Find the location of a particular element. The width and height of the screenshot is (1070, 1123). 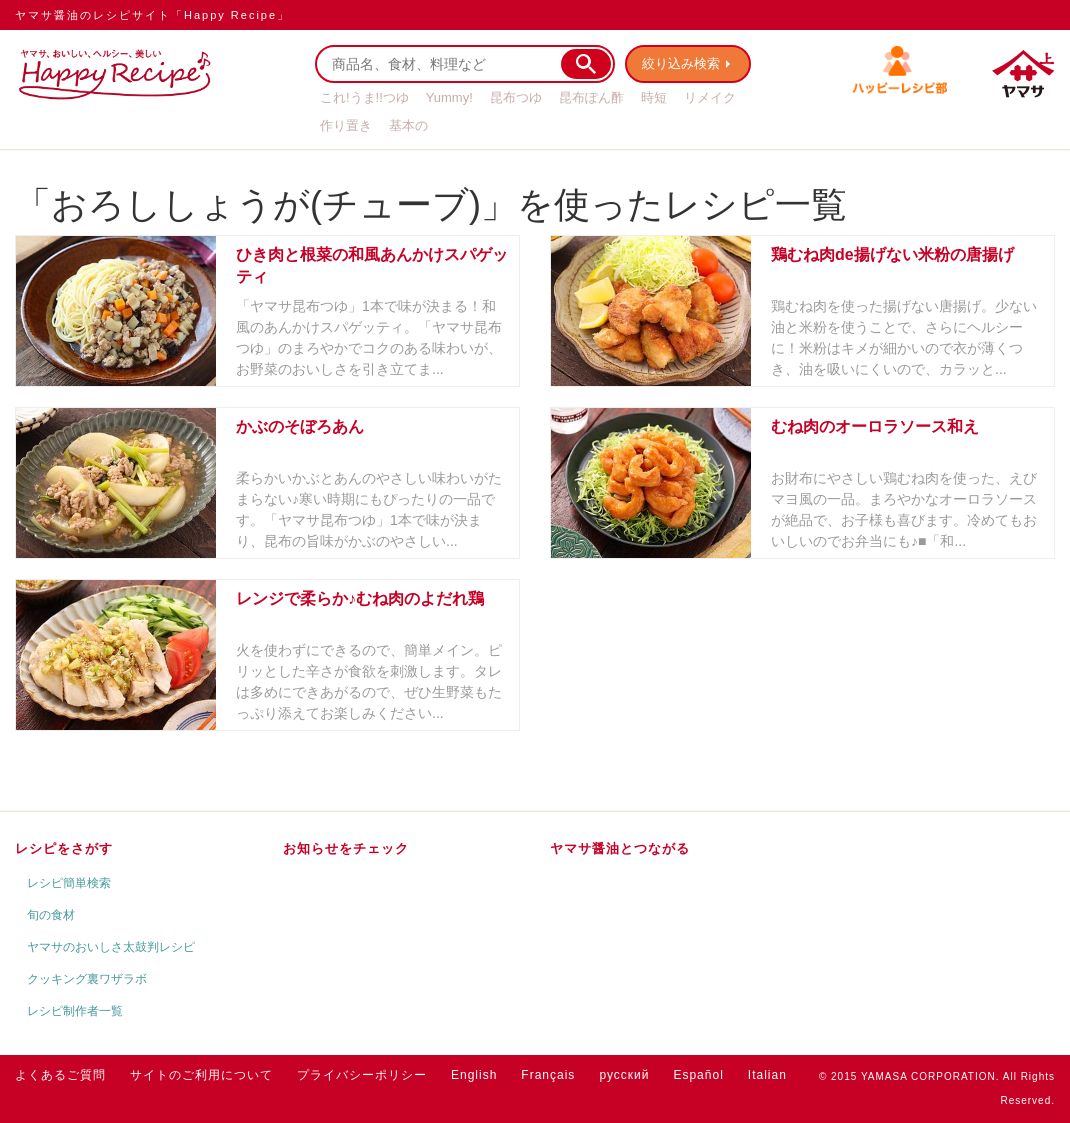

昆布つゆ is located at coordinates (516, 97).